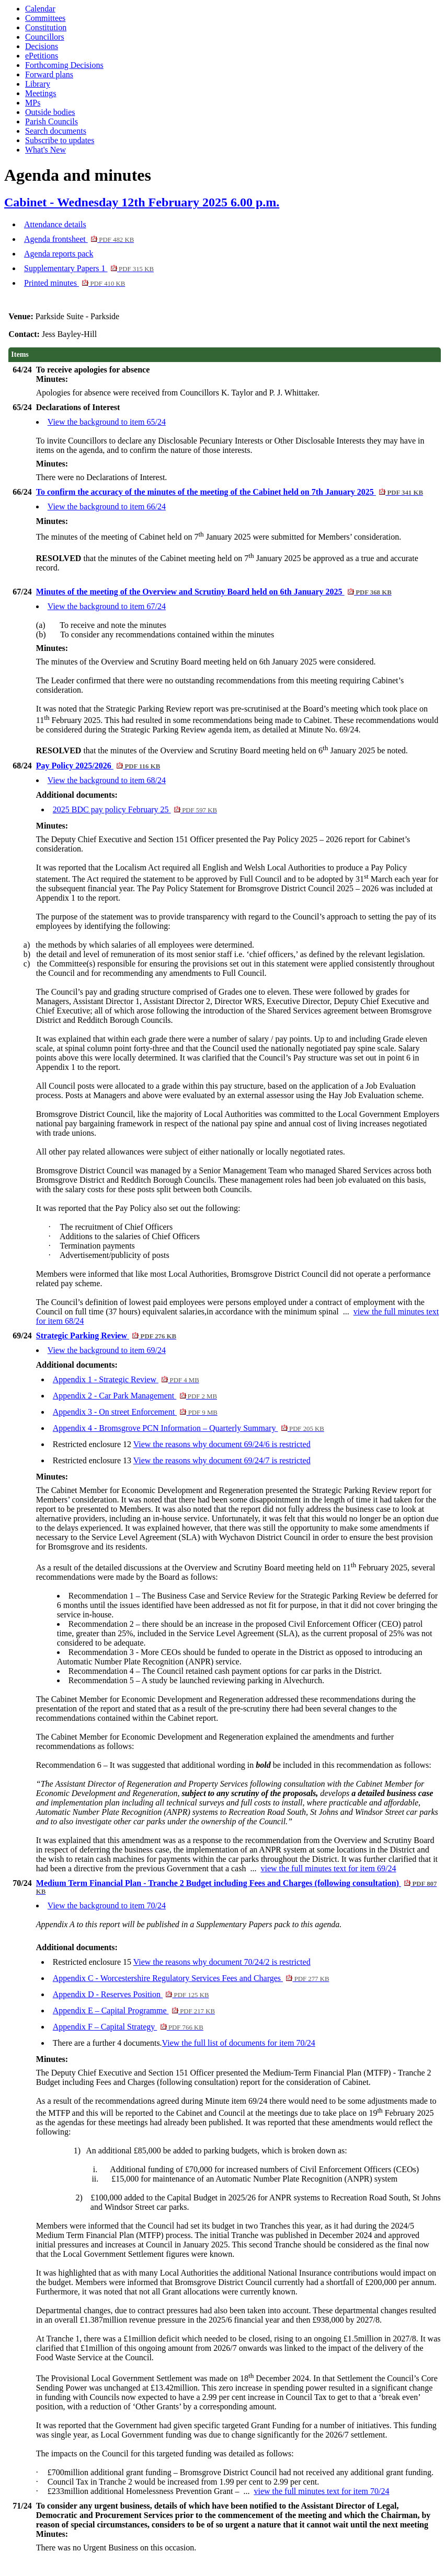  What do you see at coordinates (229, 491) in the screenshot?
I see `To confirm the accuracy of the minutes of the meeting of the Cabinet held on 7th January 2025` at bounding box center [229, 491].